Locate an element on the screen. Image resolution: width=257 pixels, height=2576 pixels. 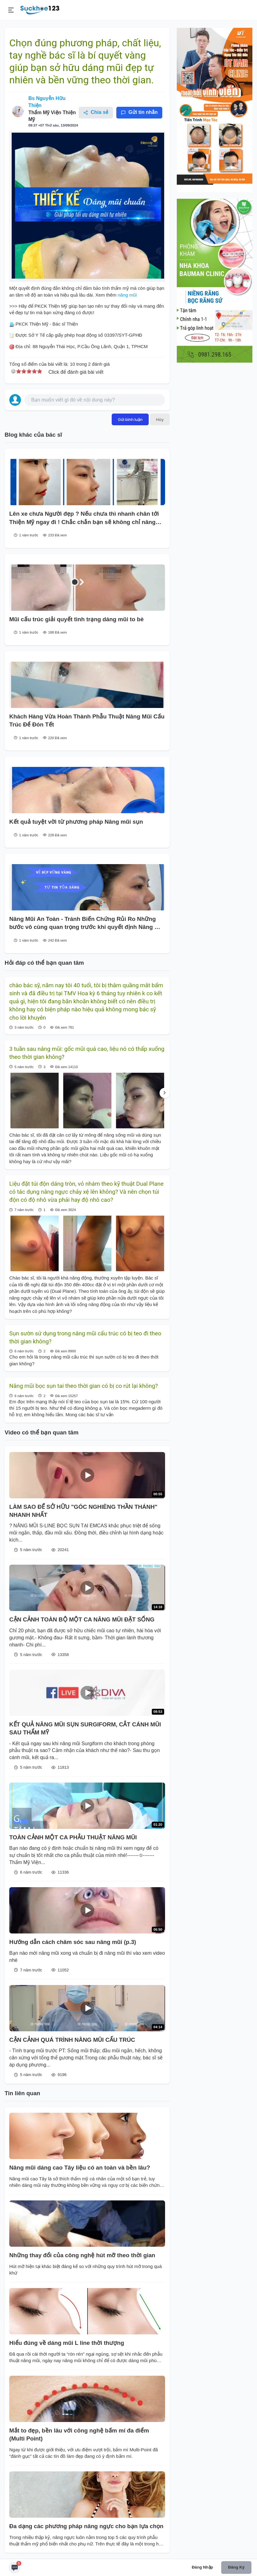
Nâng mũi dáng cao Tây liệu có an toàn và bền lâu? is located at coordinates (79, 2167).